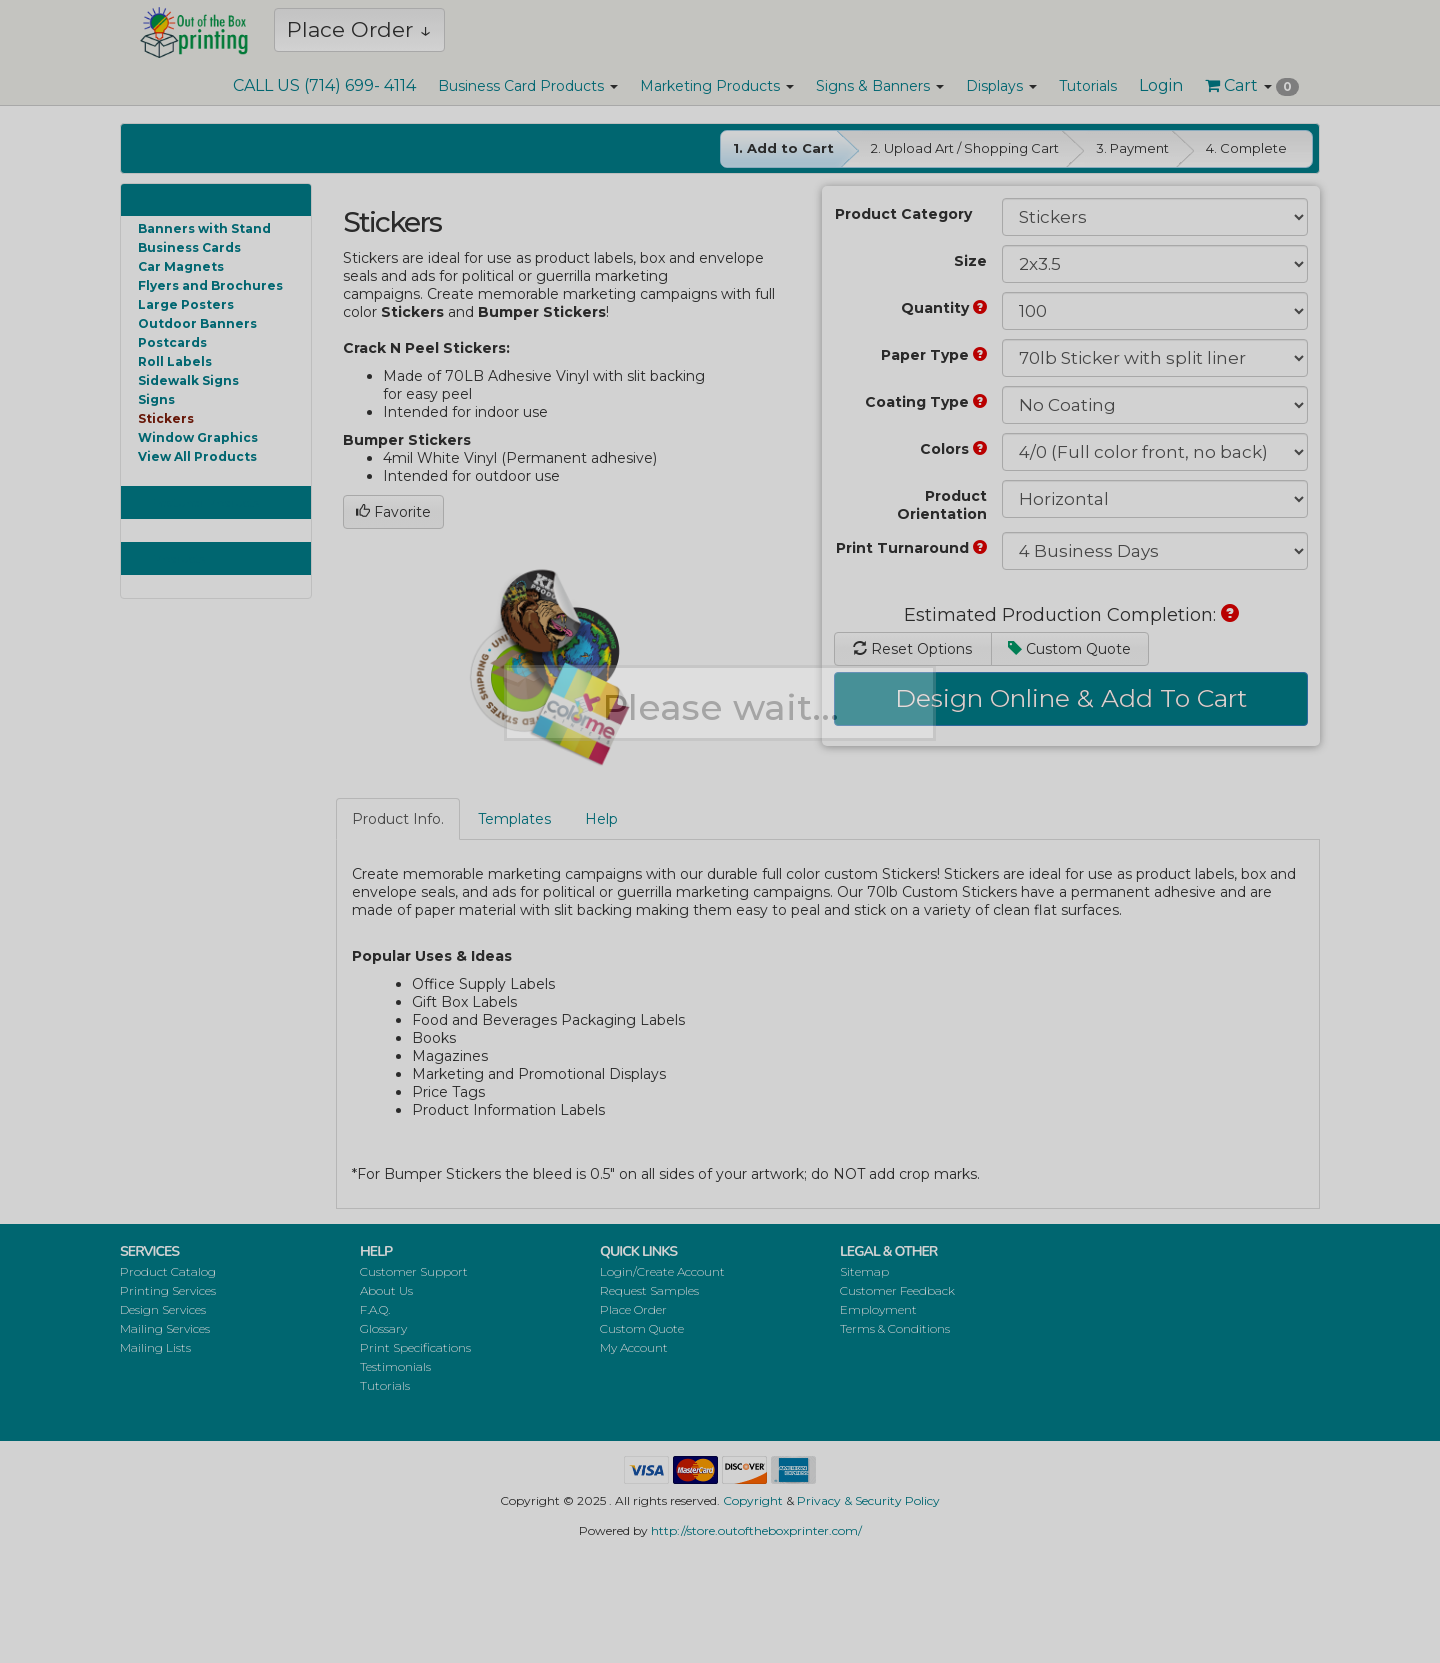  What do you see at coordinates (172, 342) in the screenshot?
I see `Postcards` at bounding box center [172, 342].